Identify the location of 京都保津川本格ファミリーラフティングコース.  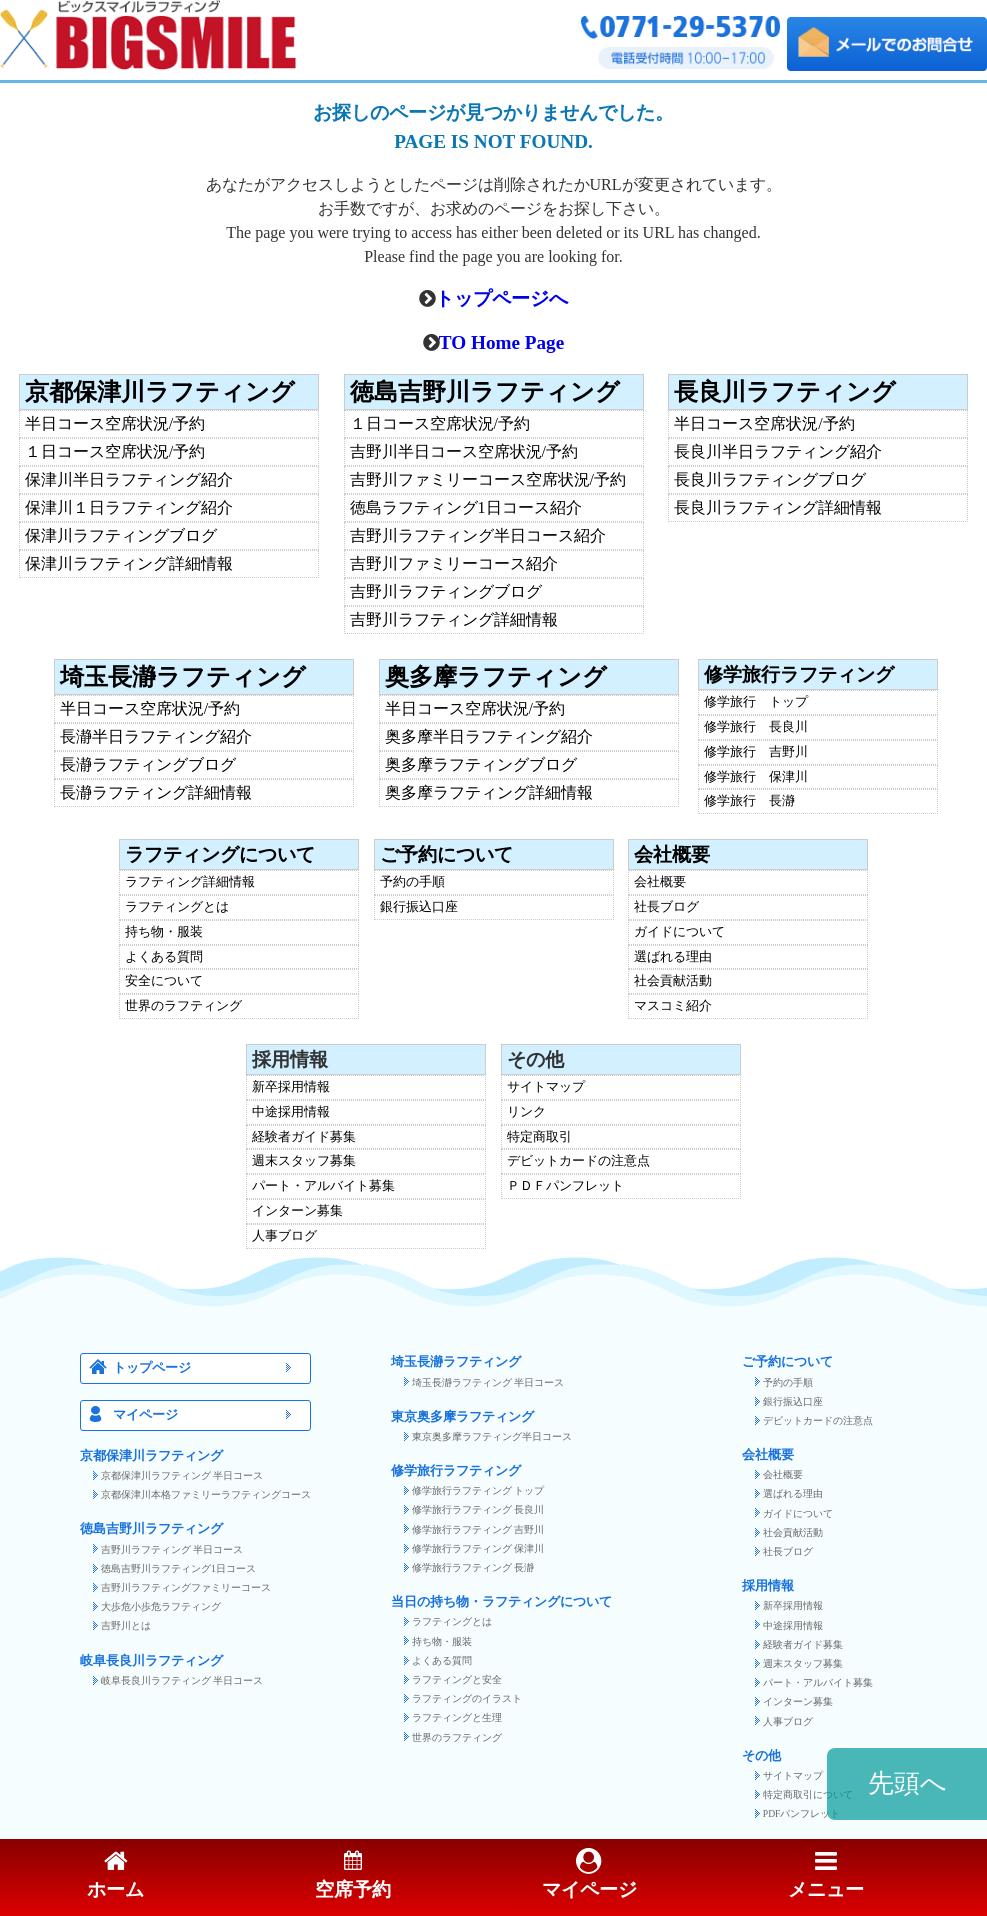
(206, 1494).